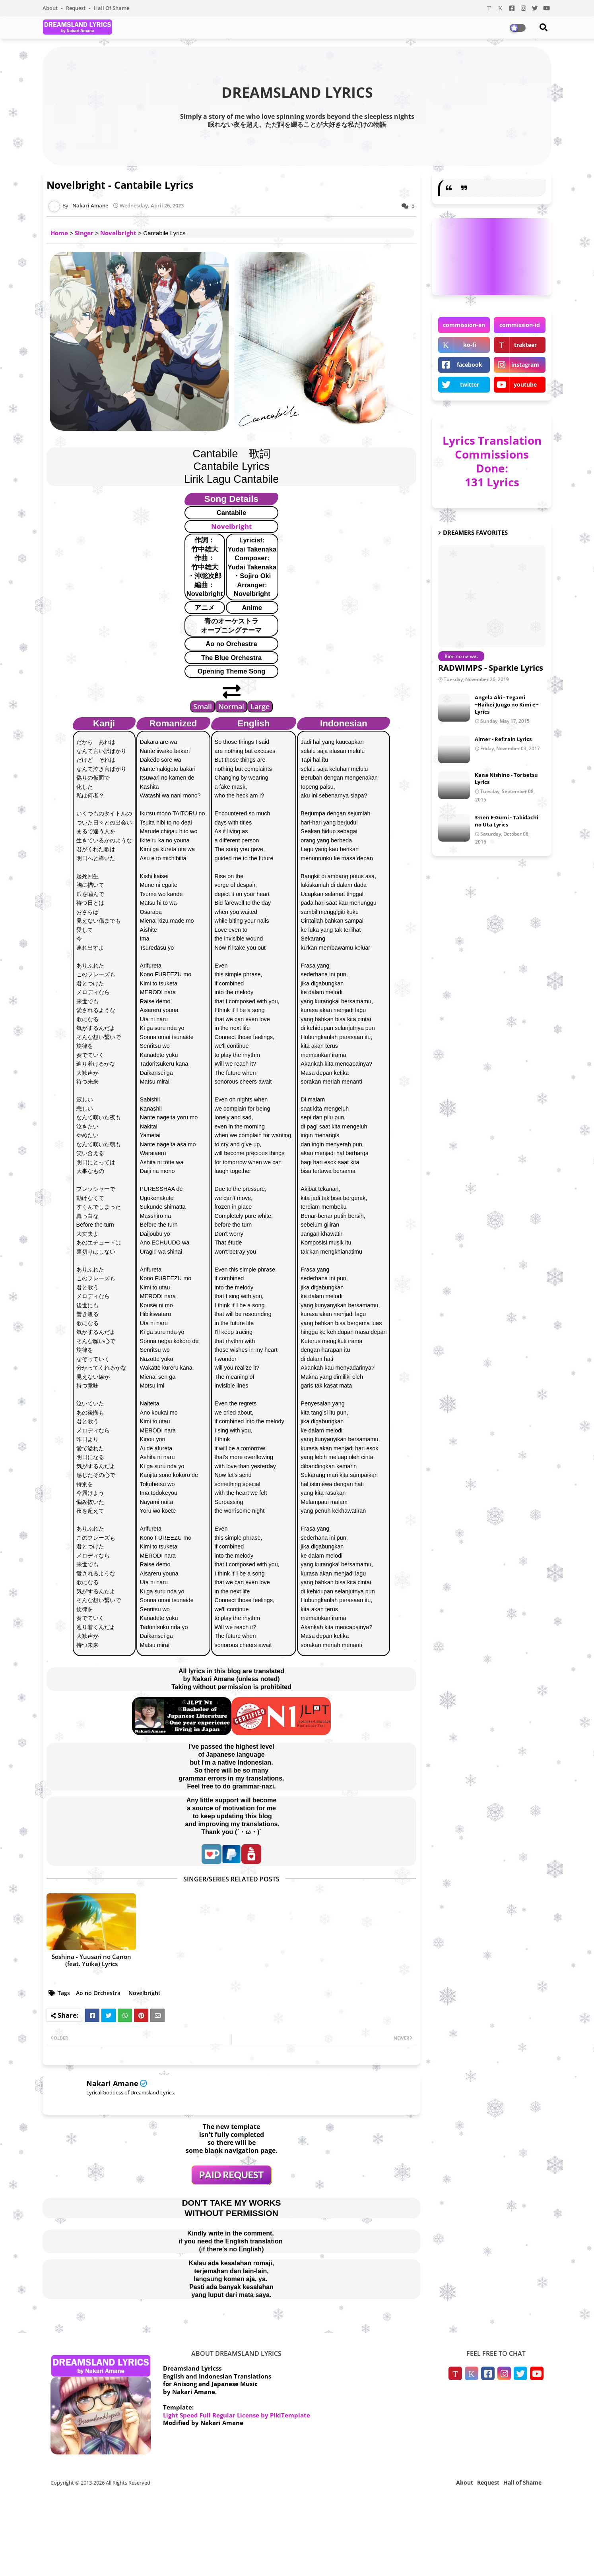 The image size is (594, 2576). What do you see at coordinates (59, 233) in the screenshot?
I see `Home` at bounding box center [59, 233].